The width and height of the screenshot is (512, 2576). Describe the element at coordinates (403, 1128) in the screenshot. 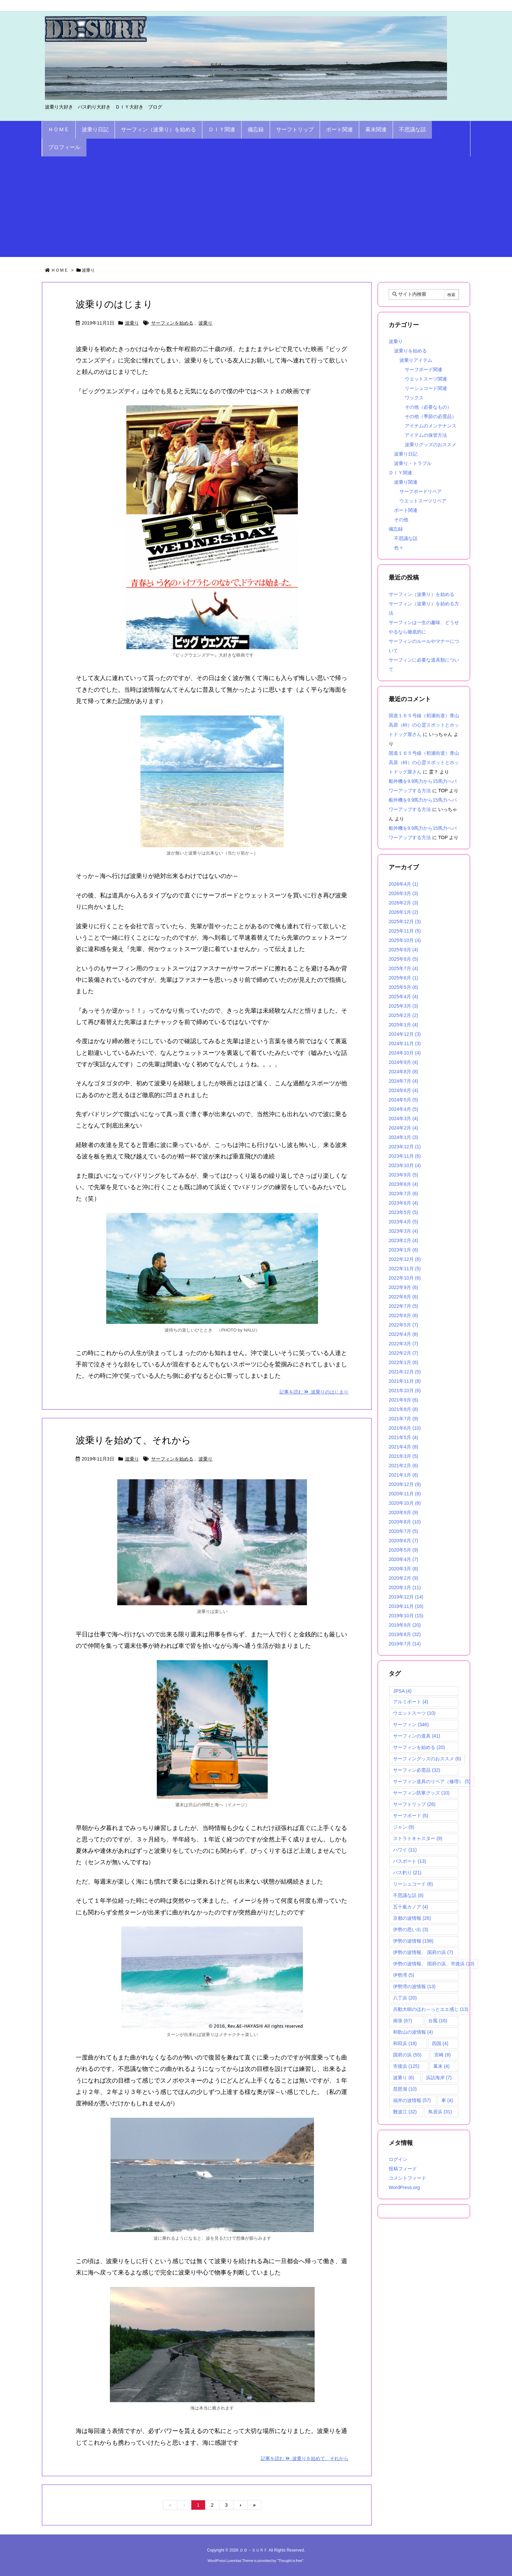

I see `2024年2月` at that location.